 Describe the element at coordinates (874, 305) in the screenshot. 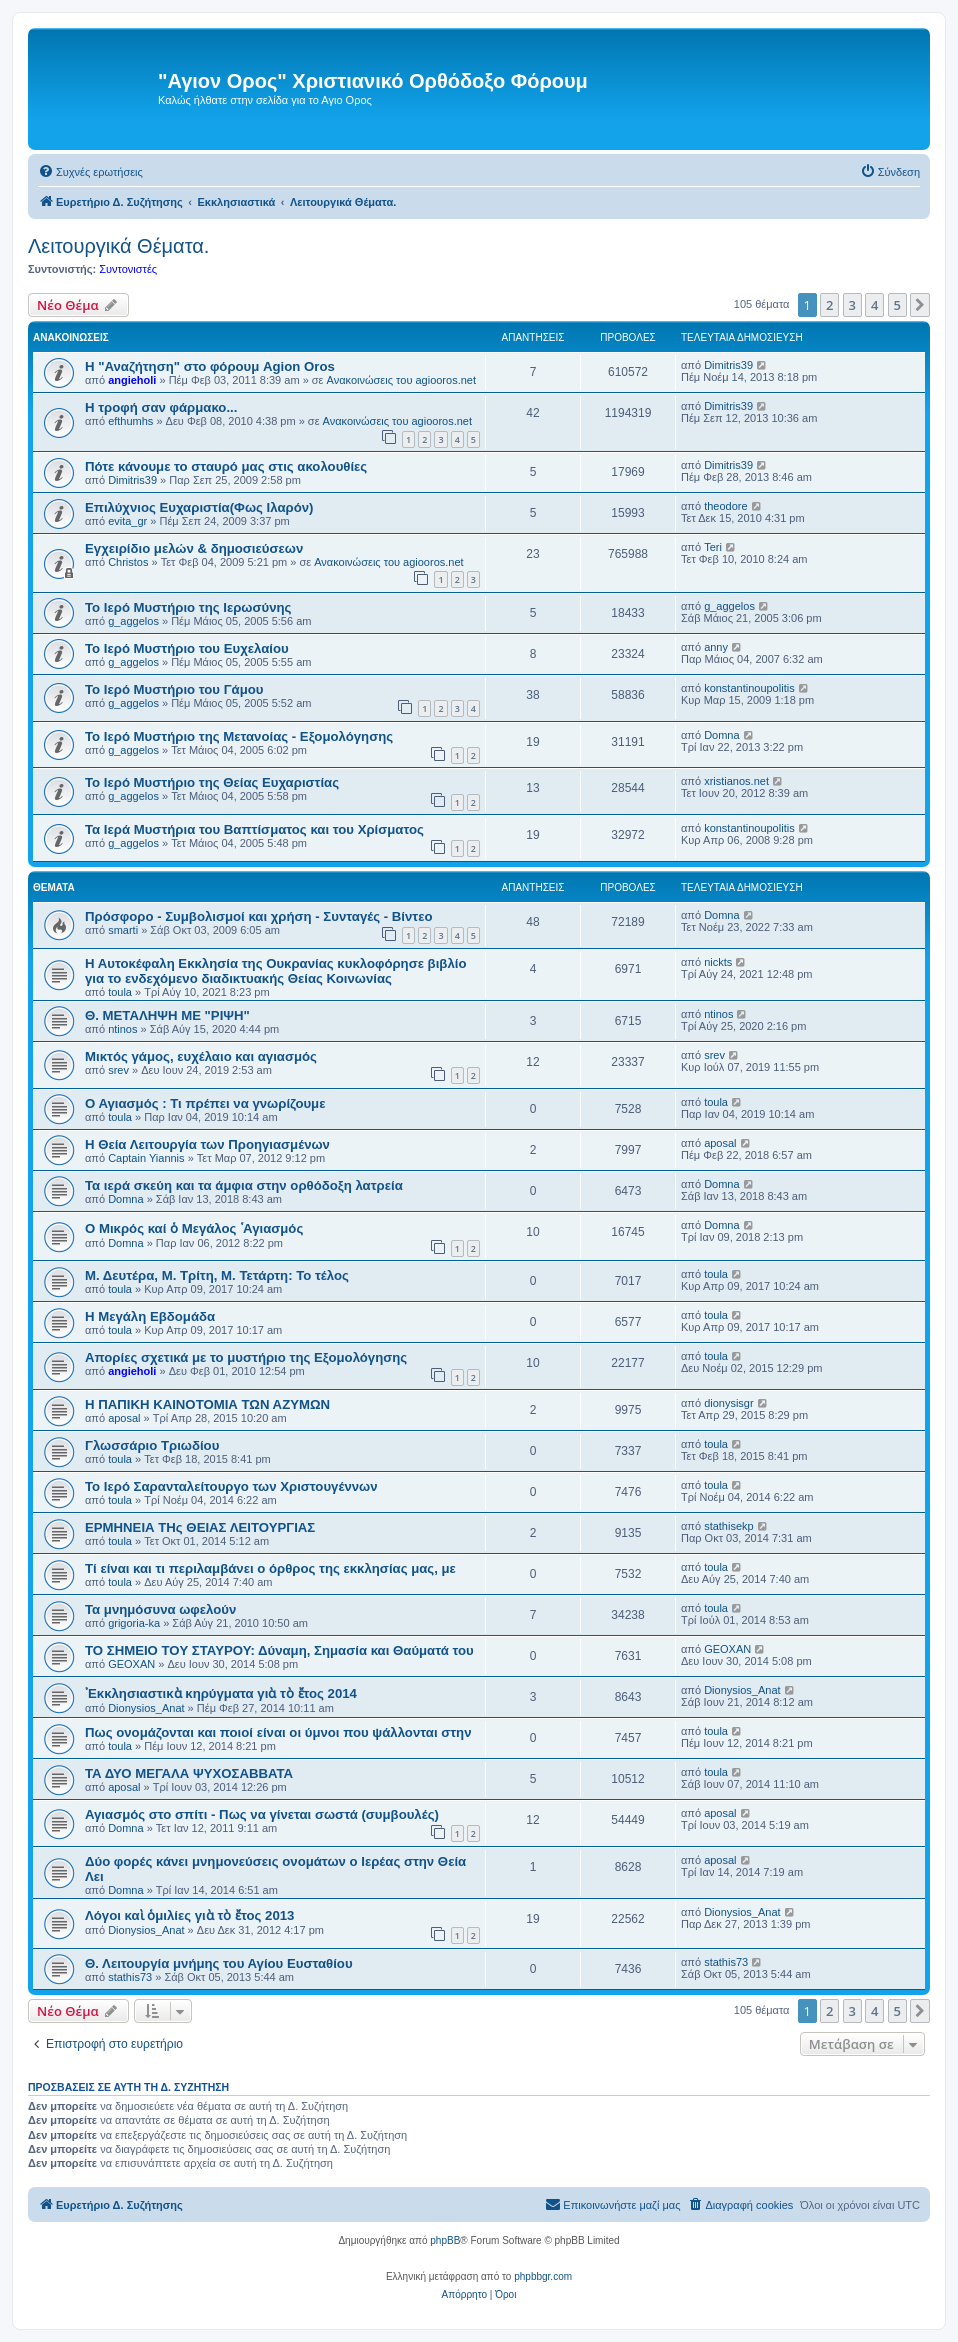

I see `4 [button]` at that location.